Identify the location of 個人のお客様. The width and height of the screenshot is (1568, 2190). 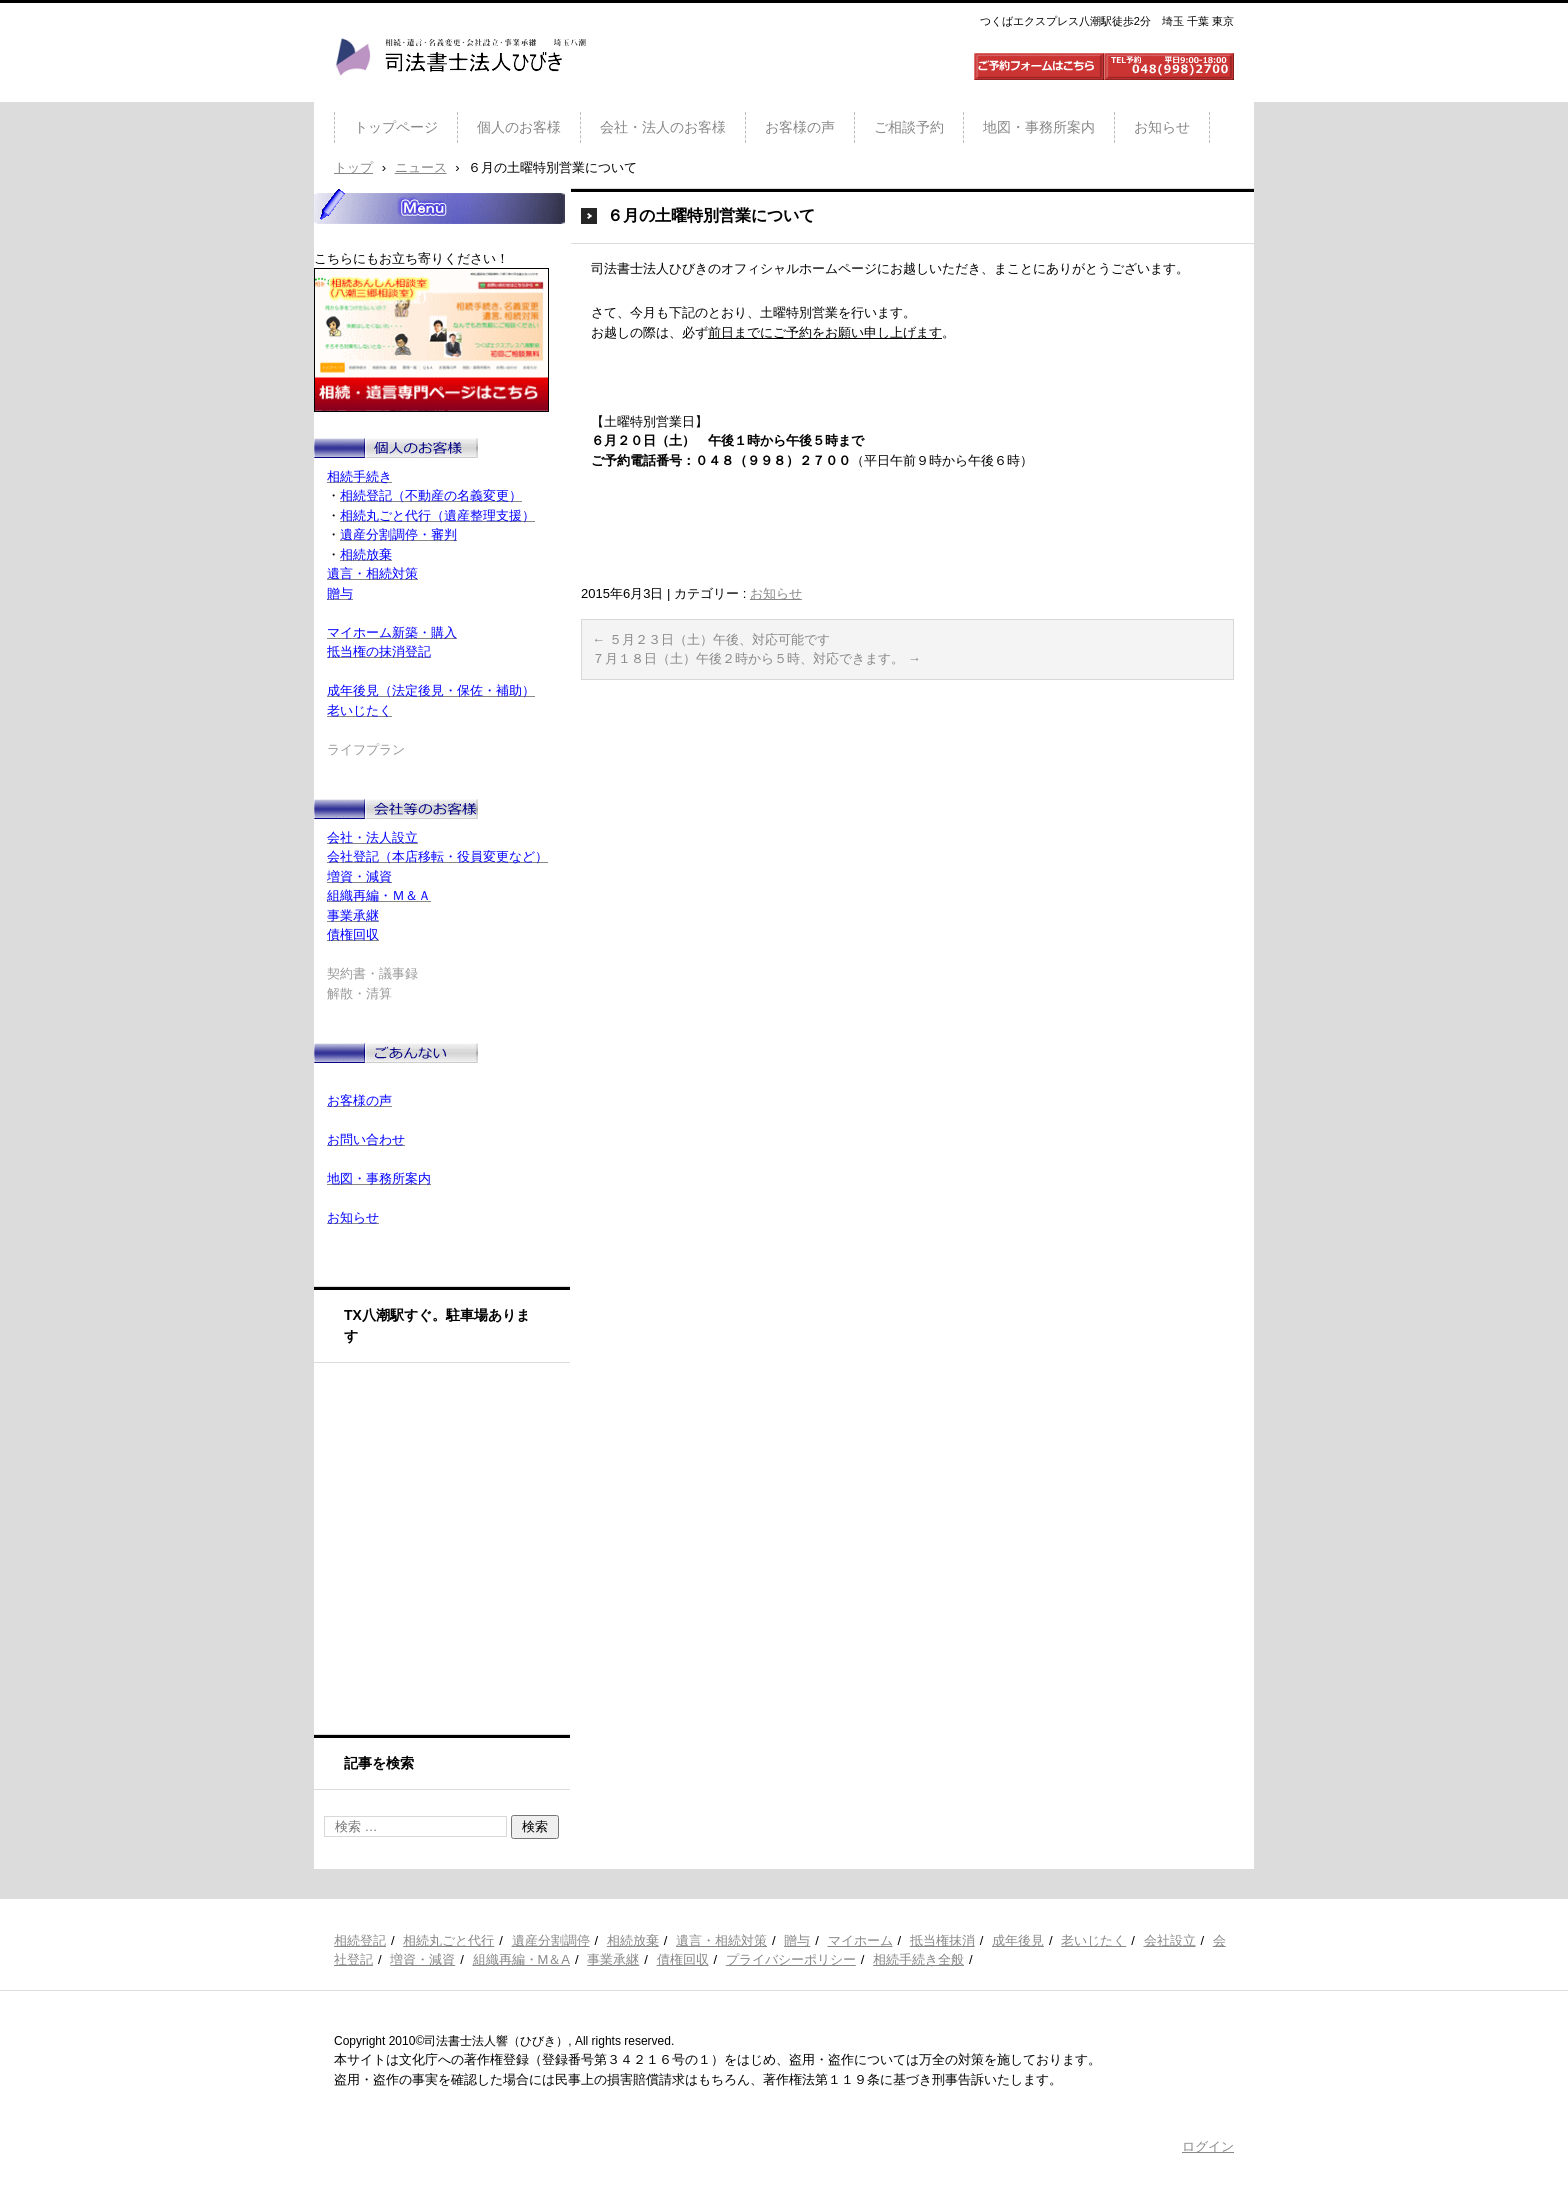
(519, 127).